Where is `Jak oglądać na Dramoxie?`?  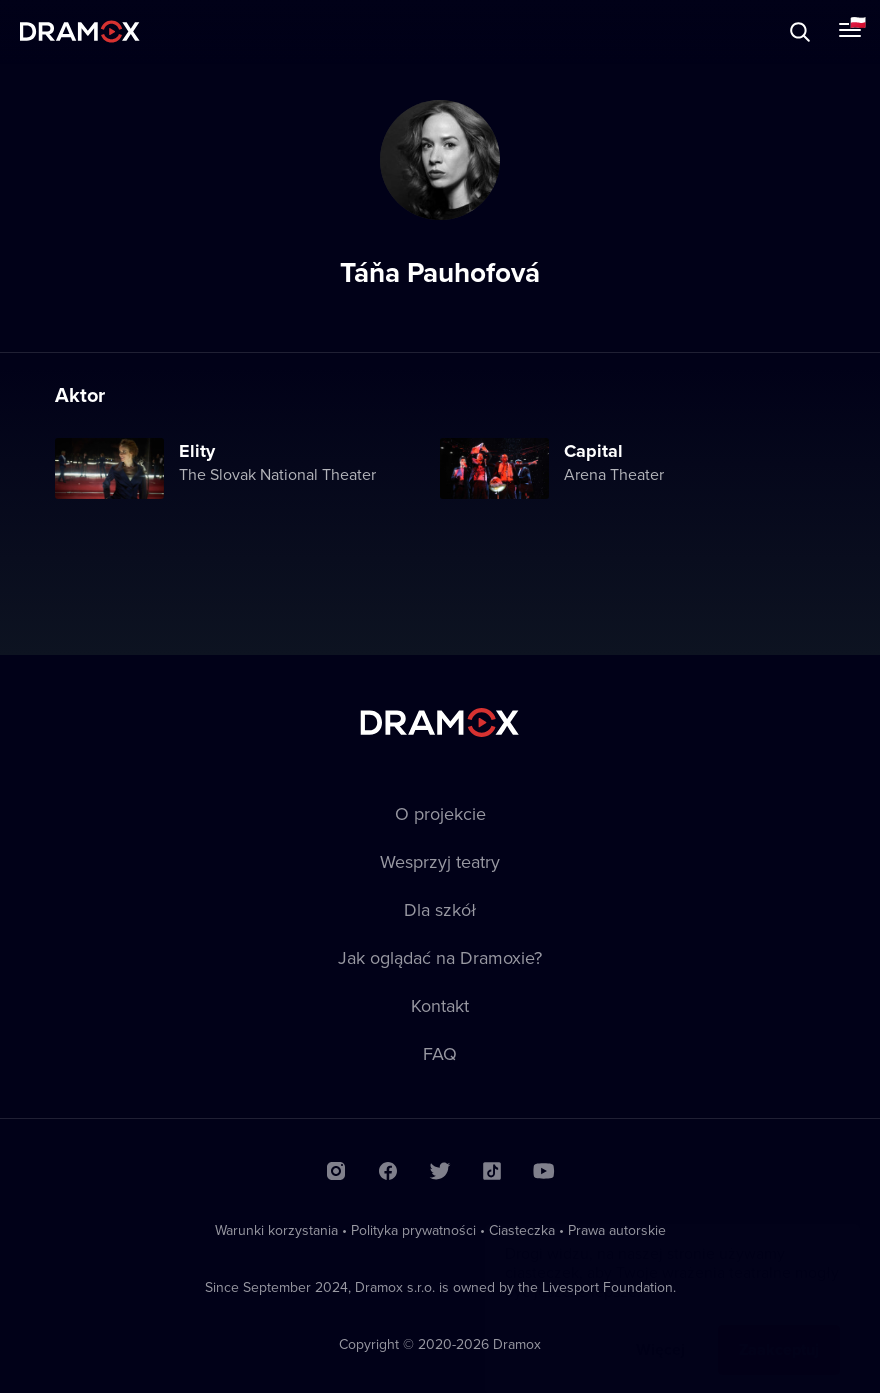
Jak oglądać na Dramoxie? is located at coordinates (440, 957).